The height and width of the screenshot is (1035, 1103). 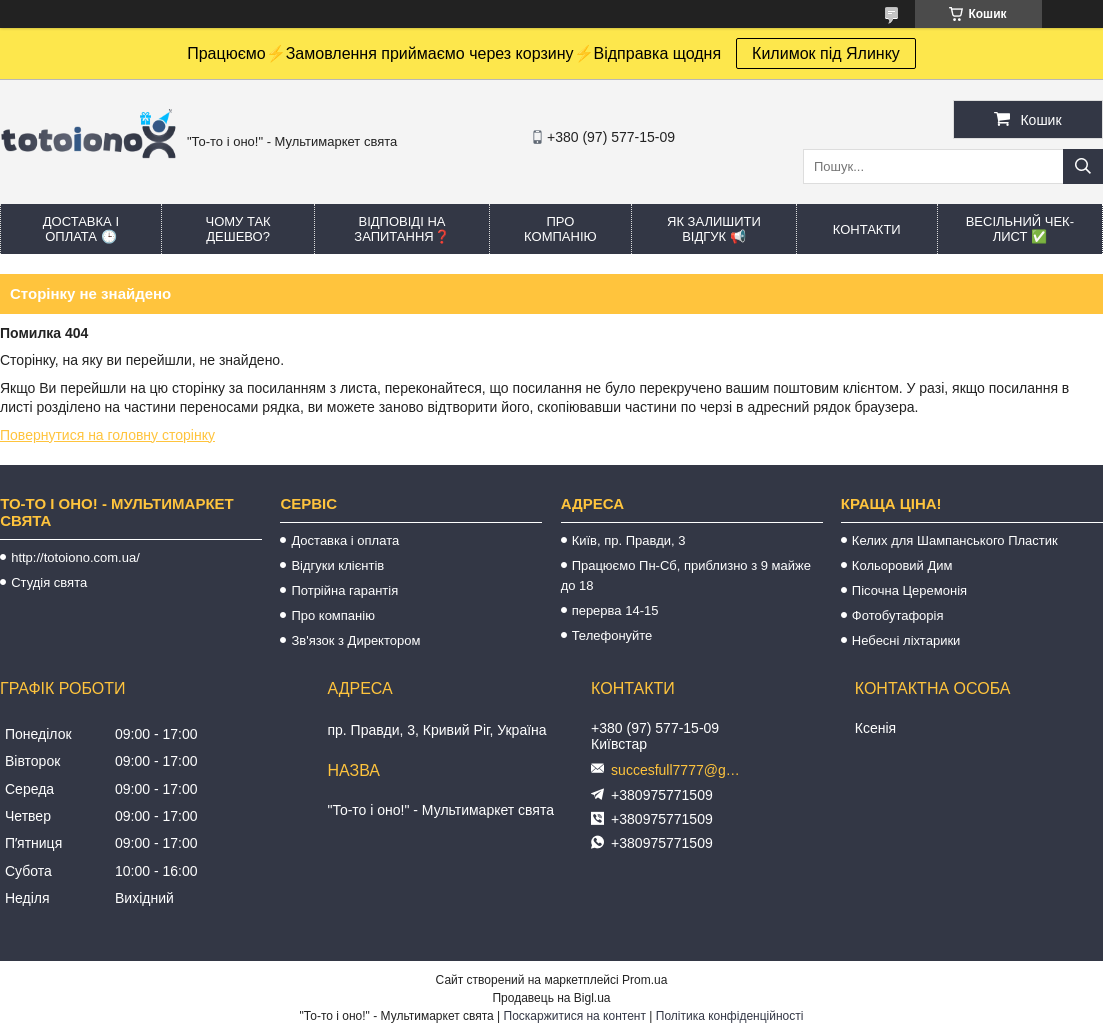 What do you see at coordinates (629, 540) in the screenshot?
I see `Київ, пр. Правди, 3` at bounding box center [629, 540].